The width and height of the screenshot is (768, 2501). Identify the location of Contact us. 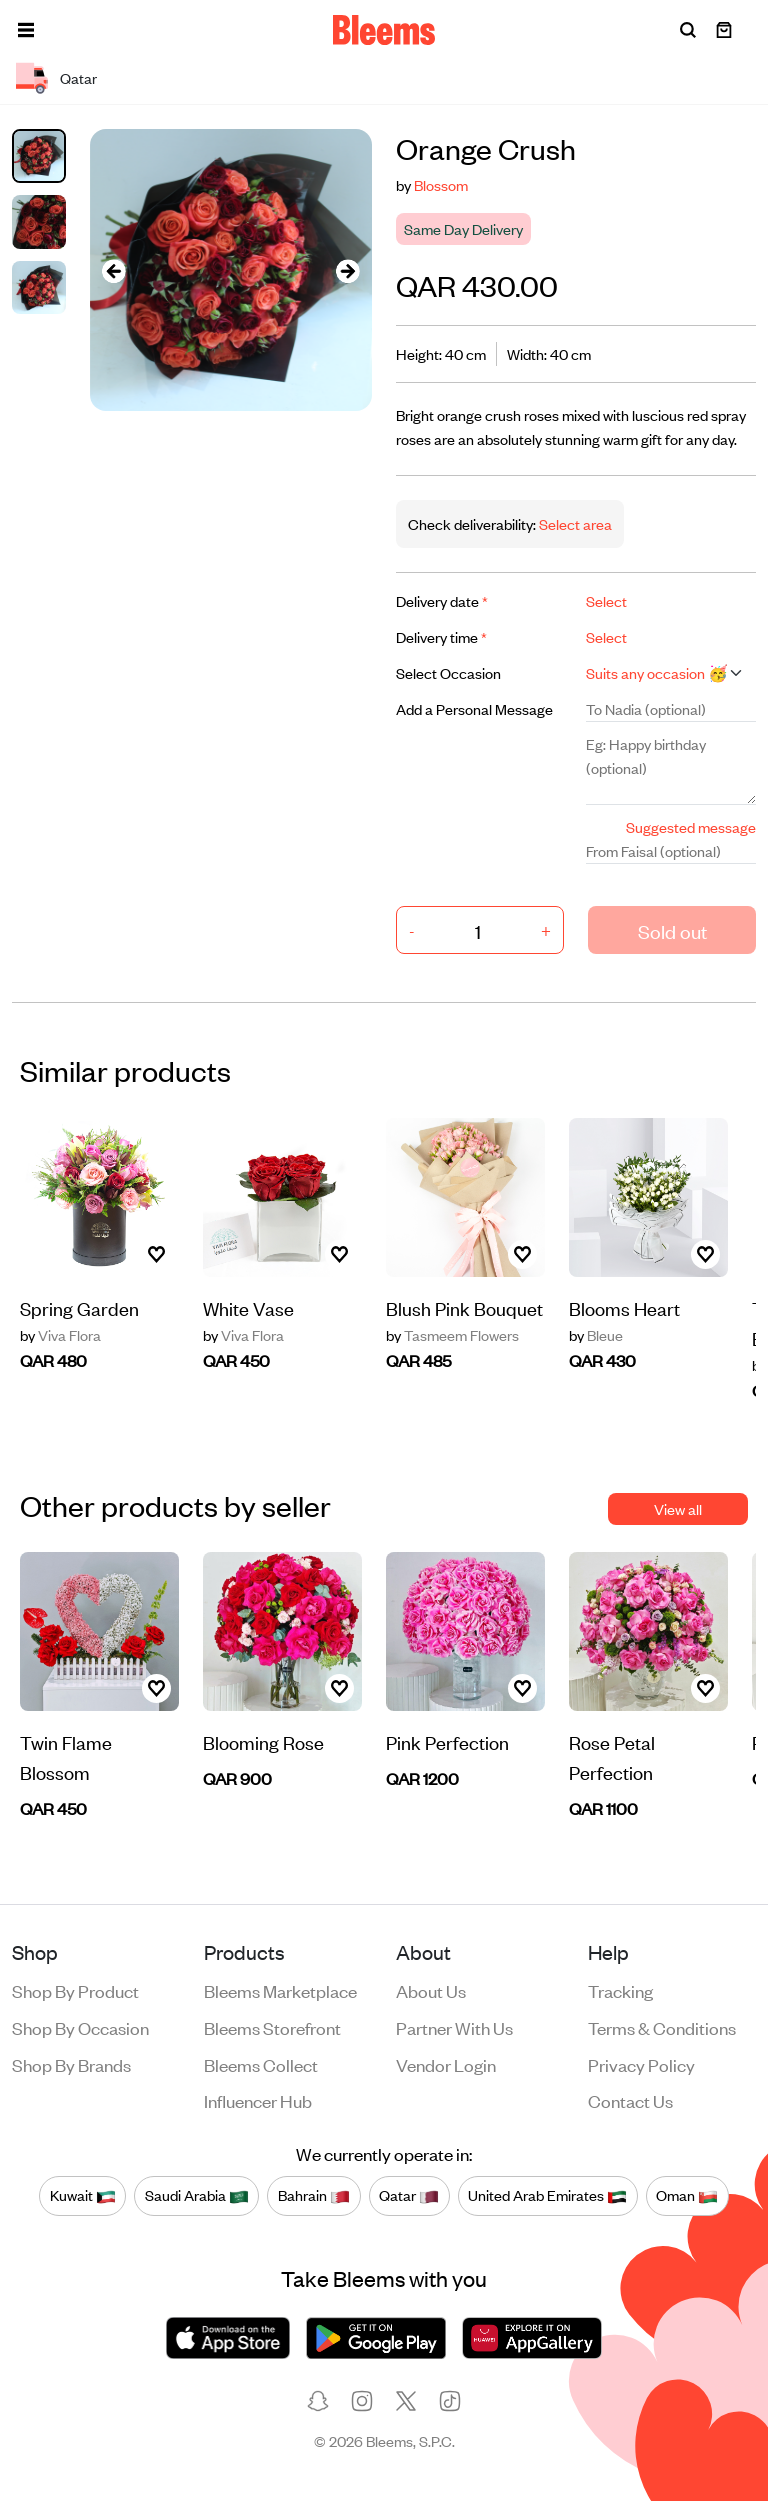
(630, 2100).